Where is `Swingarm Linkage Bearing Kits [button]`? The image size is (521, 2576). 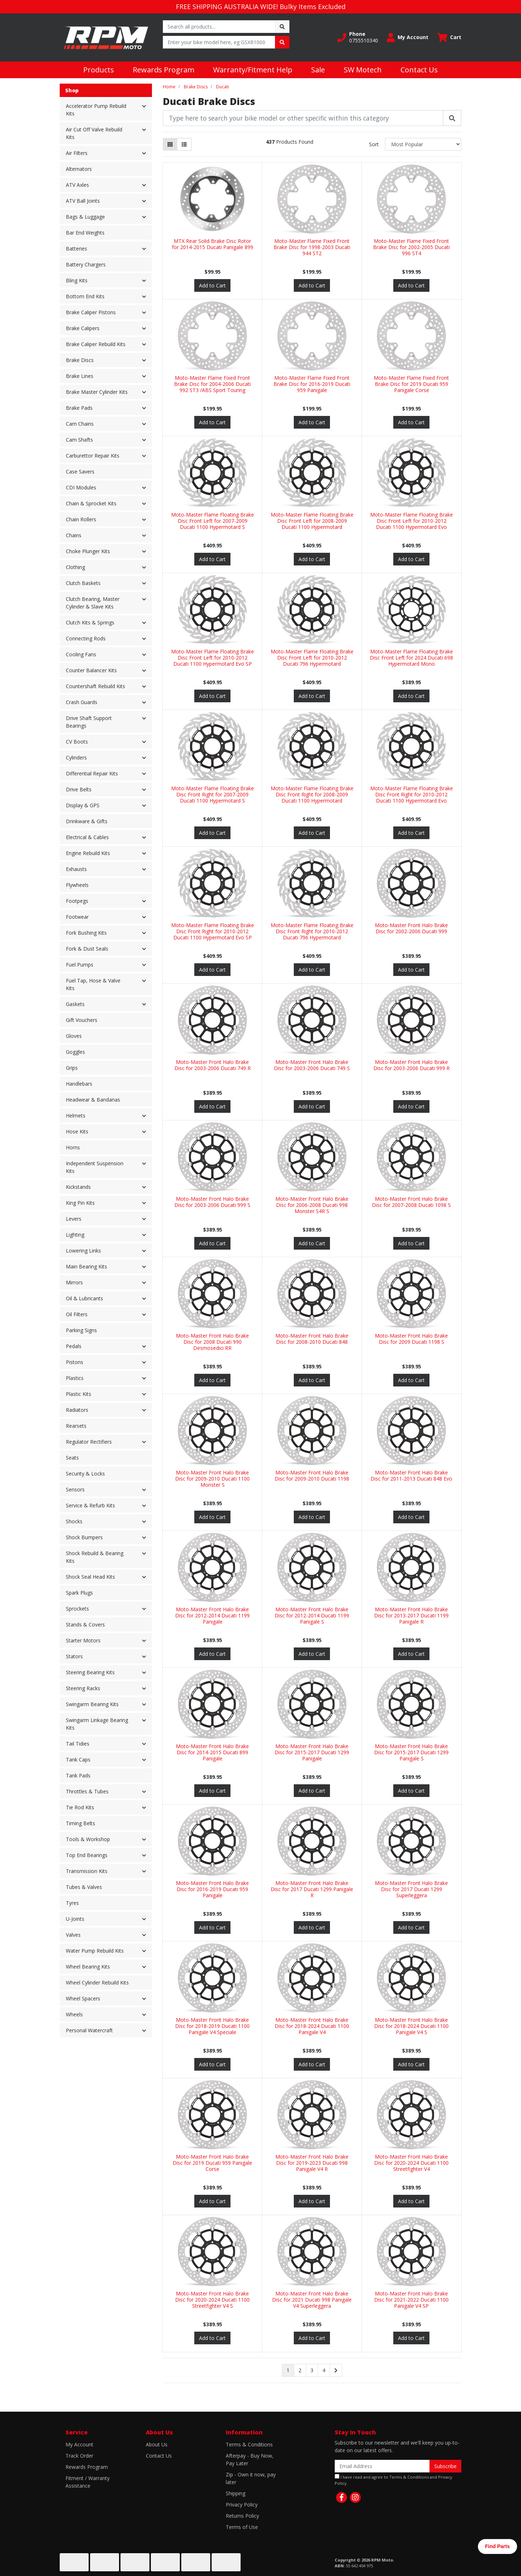 Swingarm Linkage Bearing Kits [button] is located at coordinates (97, 1724).